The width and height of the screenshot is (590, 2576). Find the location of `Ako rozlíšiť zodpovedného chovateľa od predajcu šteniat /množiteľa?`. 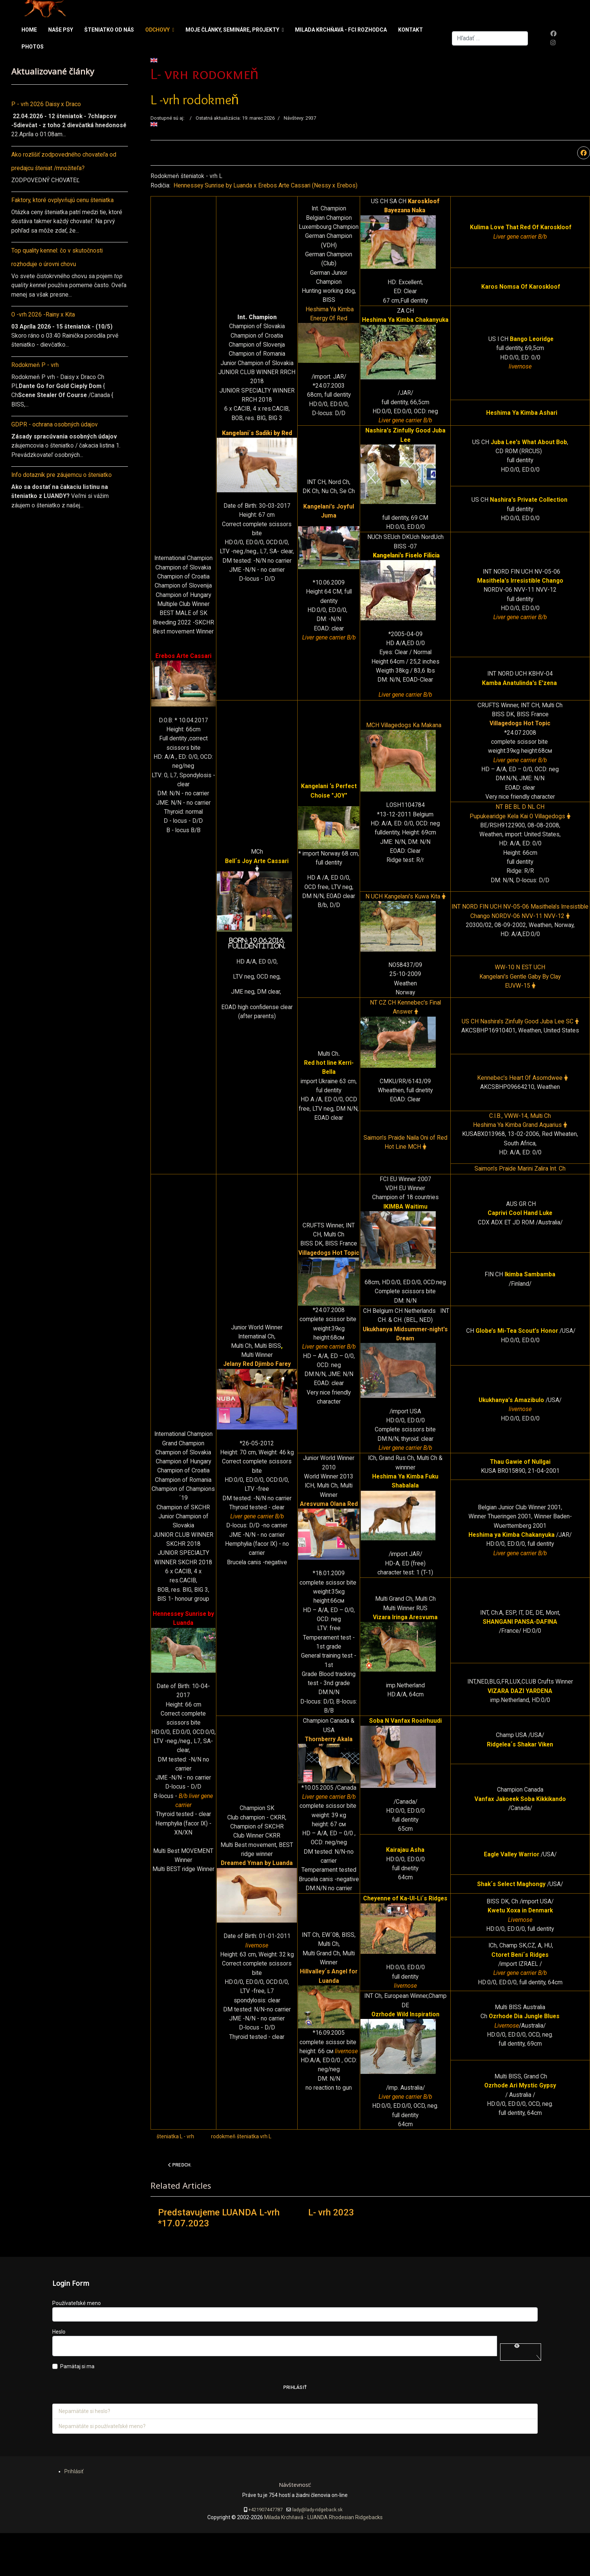

Ako rozlíšiť zodpovedného chovateľa od predajcu šteniat /množiteľa? is located at coordinates (64, 162).